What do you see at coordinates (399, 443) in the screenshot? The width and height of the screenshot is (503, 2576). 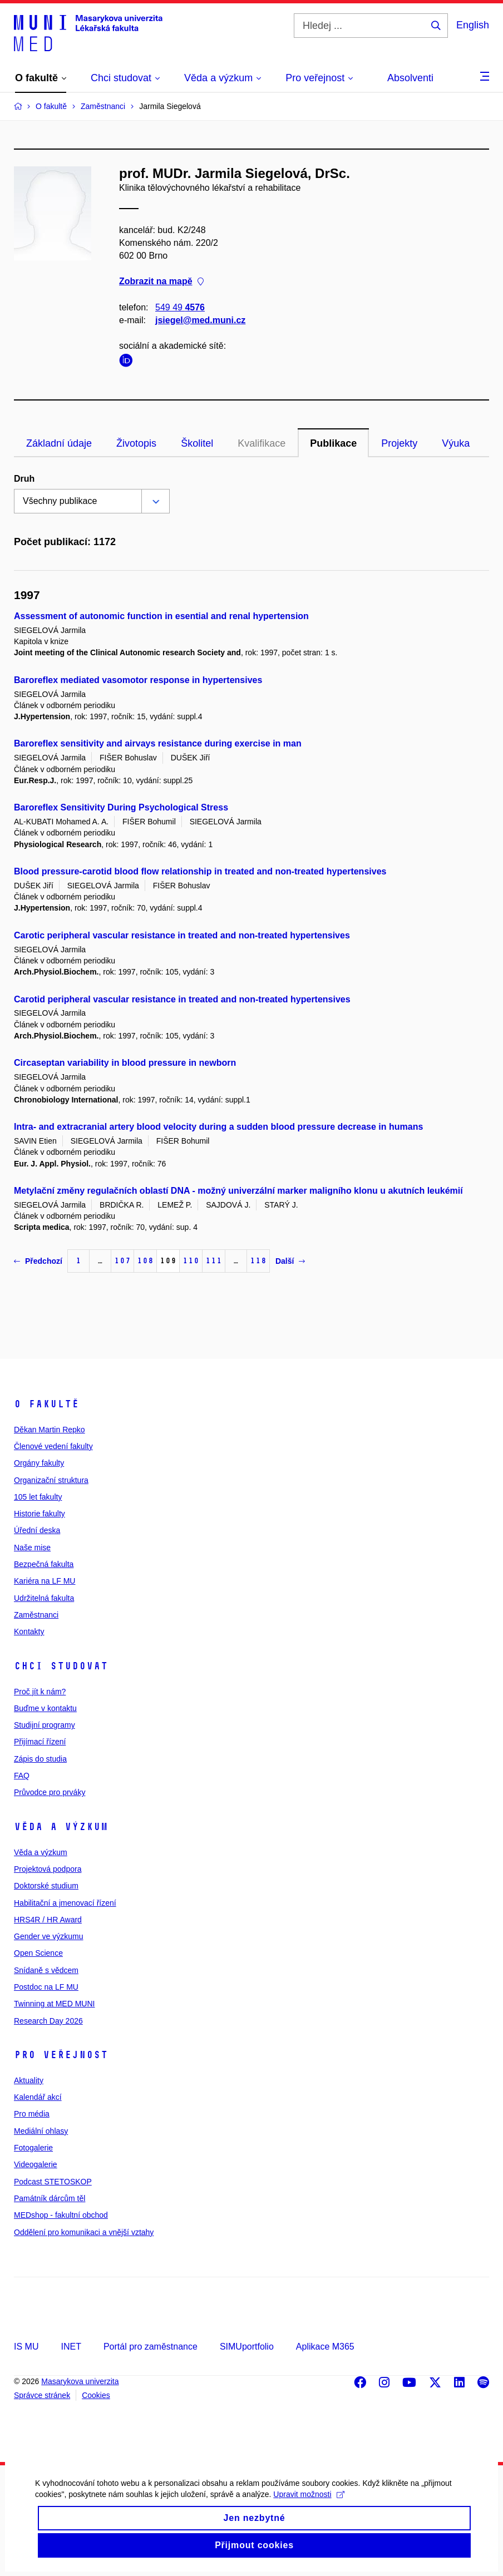 I see `Projekty` at bounding box center [399, 443].